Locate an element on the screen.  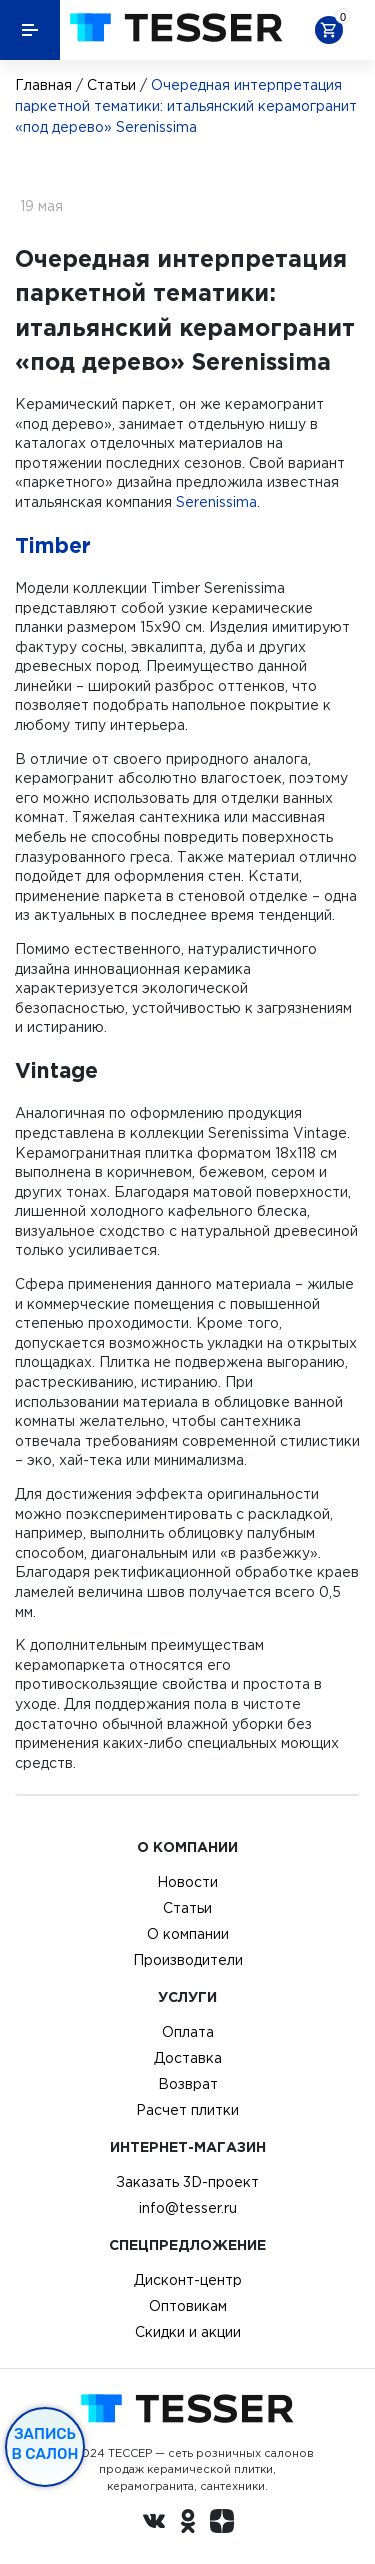
Запись в салон is located at coordinates (45, 2444).